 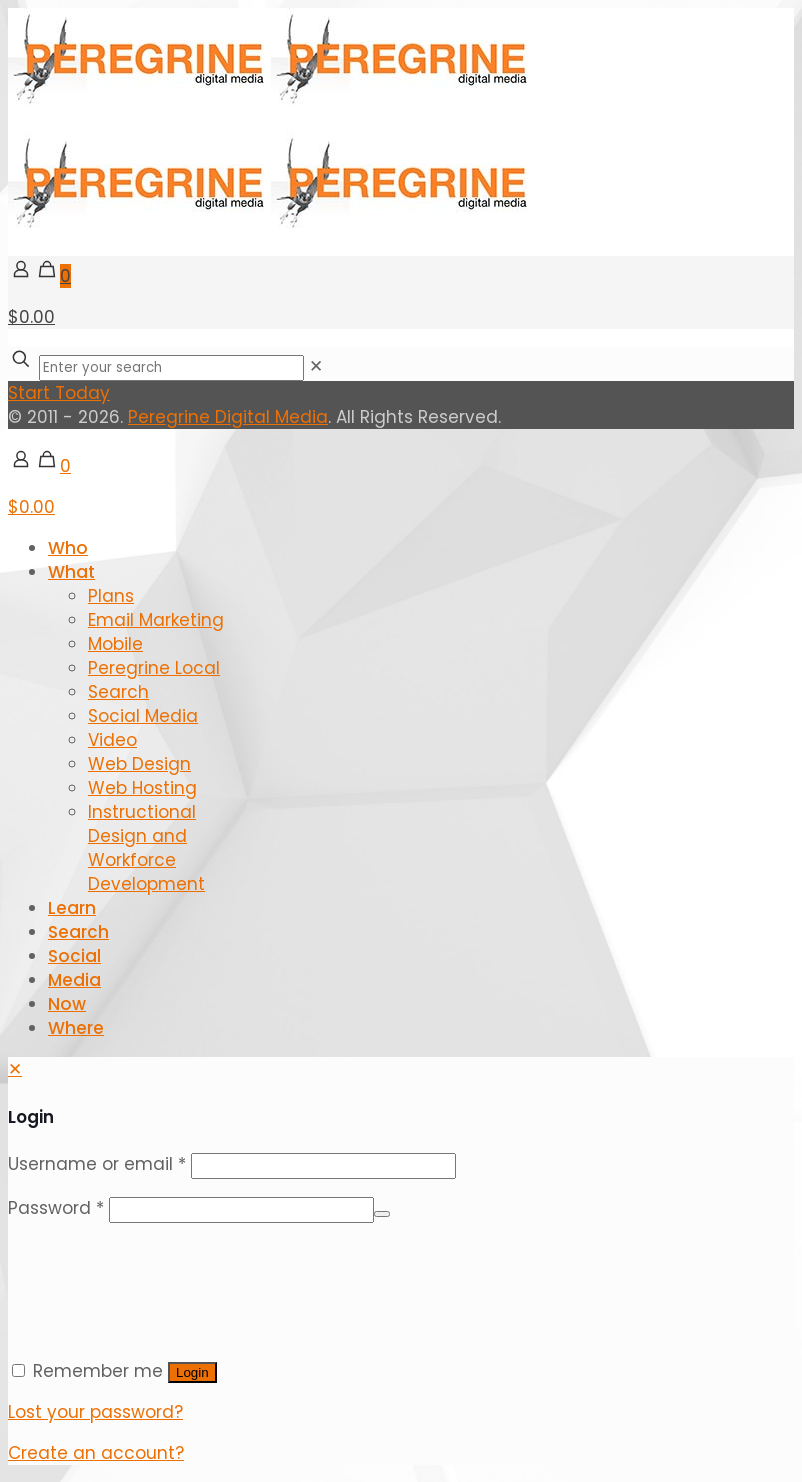 What do you see at coordinates (96, 1453) in the screenshot?
I see `Create an account?` at bounding box center [96, 1453].